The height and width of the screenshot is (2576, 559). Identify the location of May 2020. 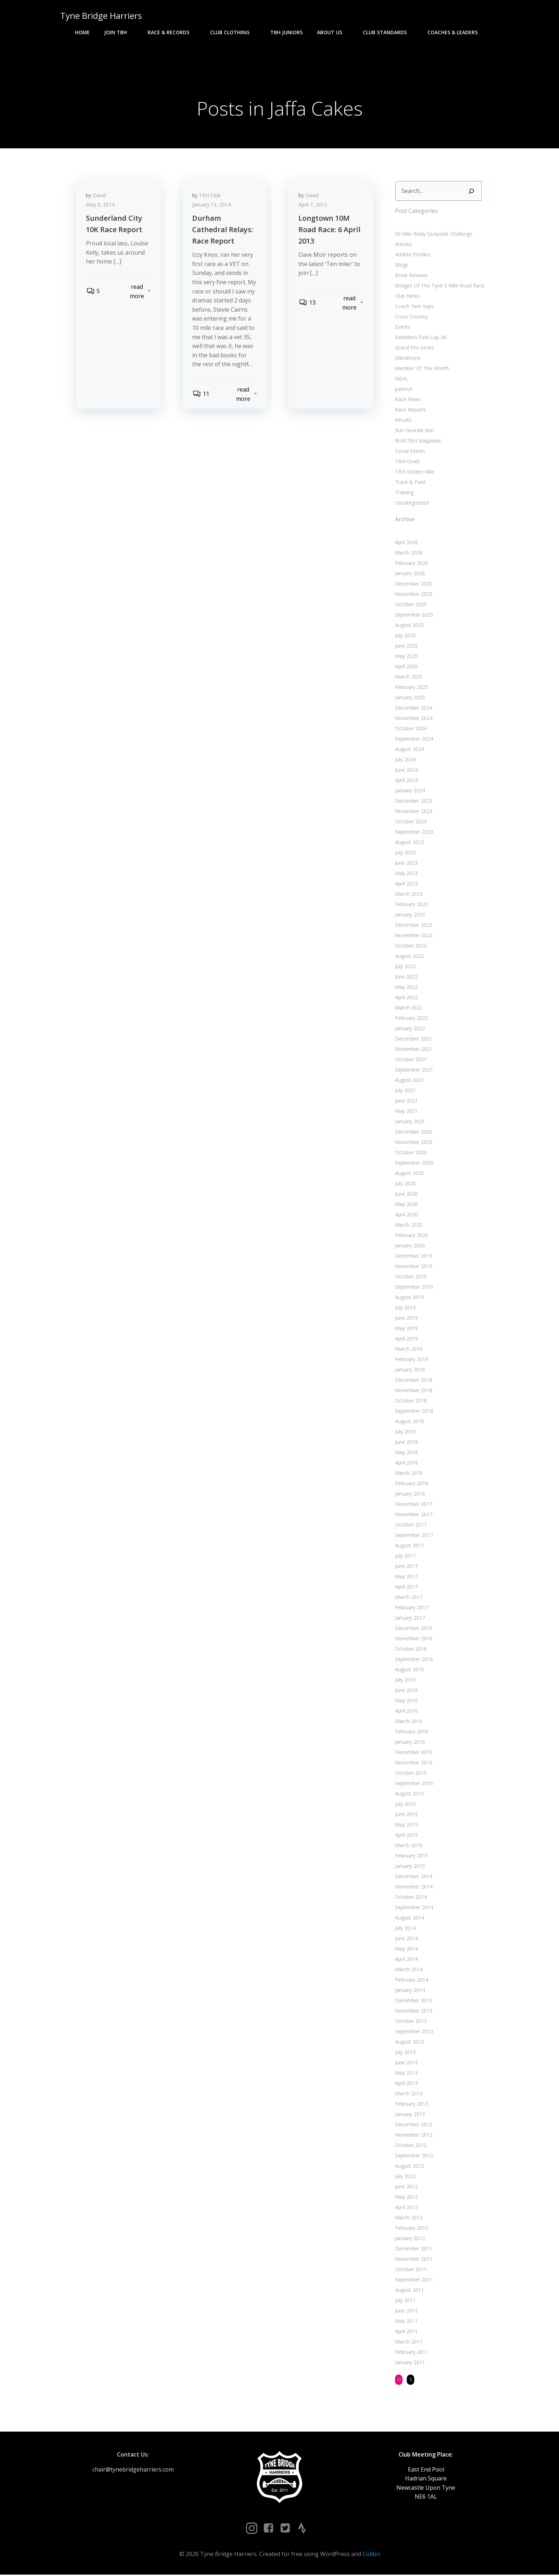
(406, 1204).